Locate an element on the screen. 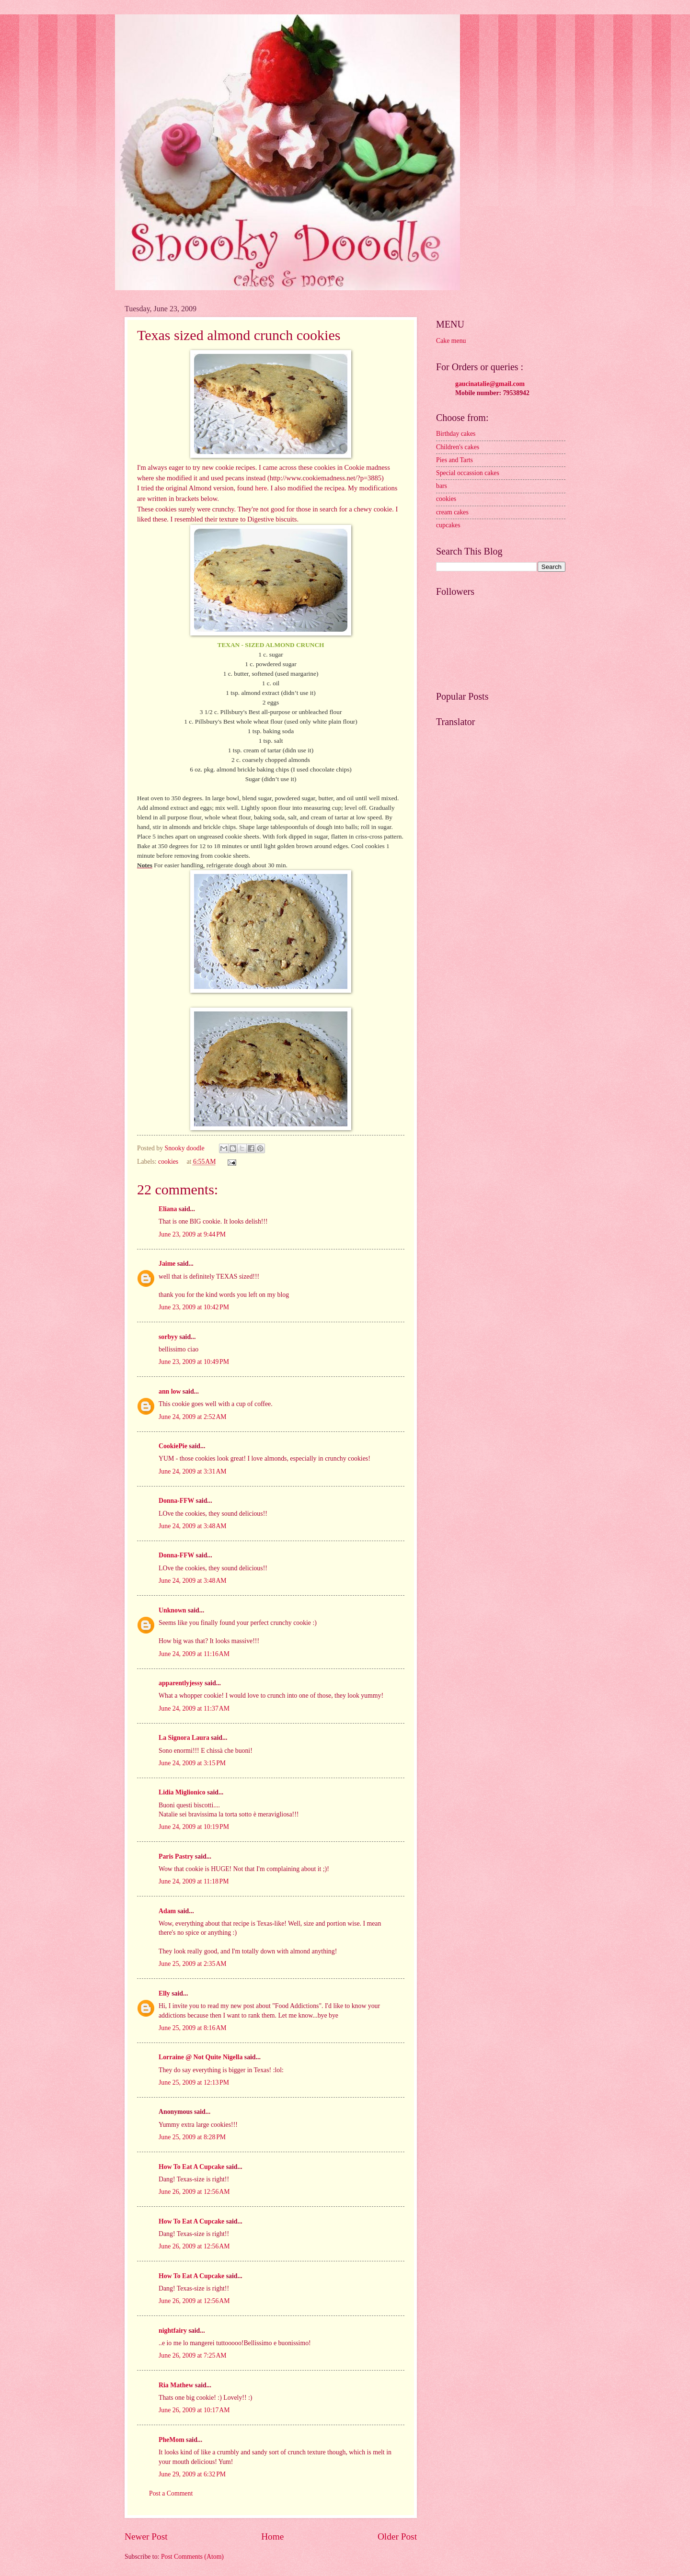  PheMom is located at coordinates (171, 2439).